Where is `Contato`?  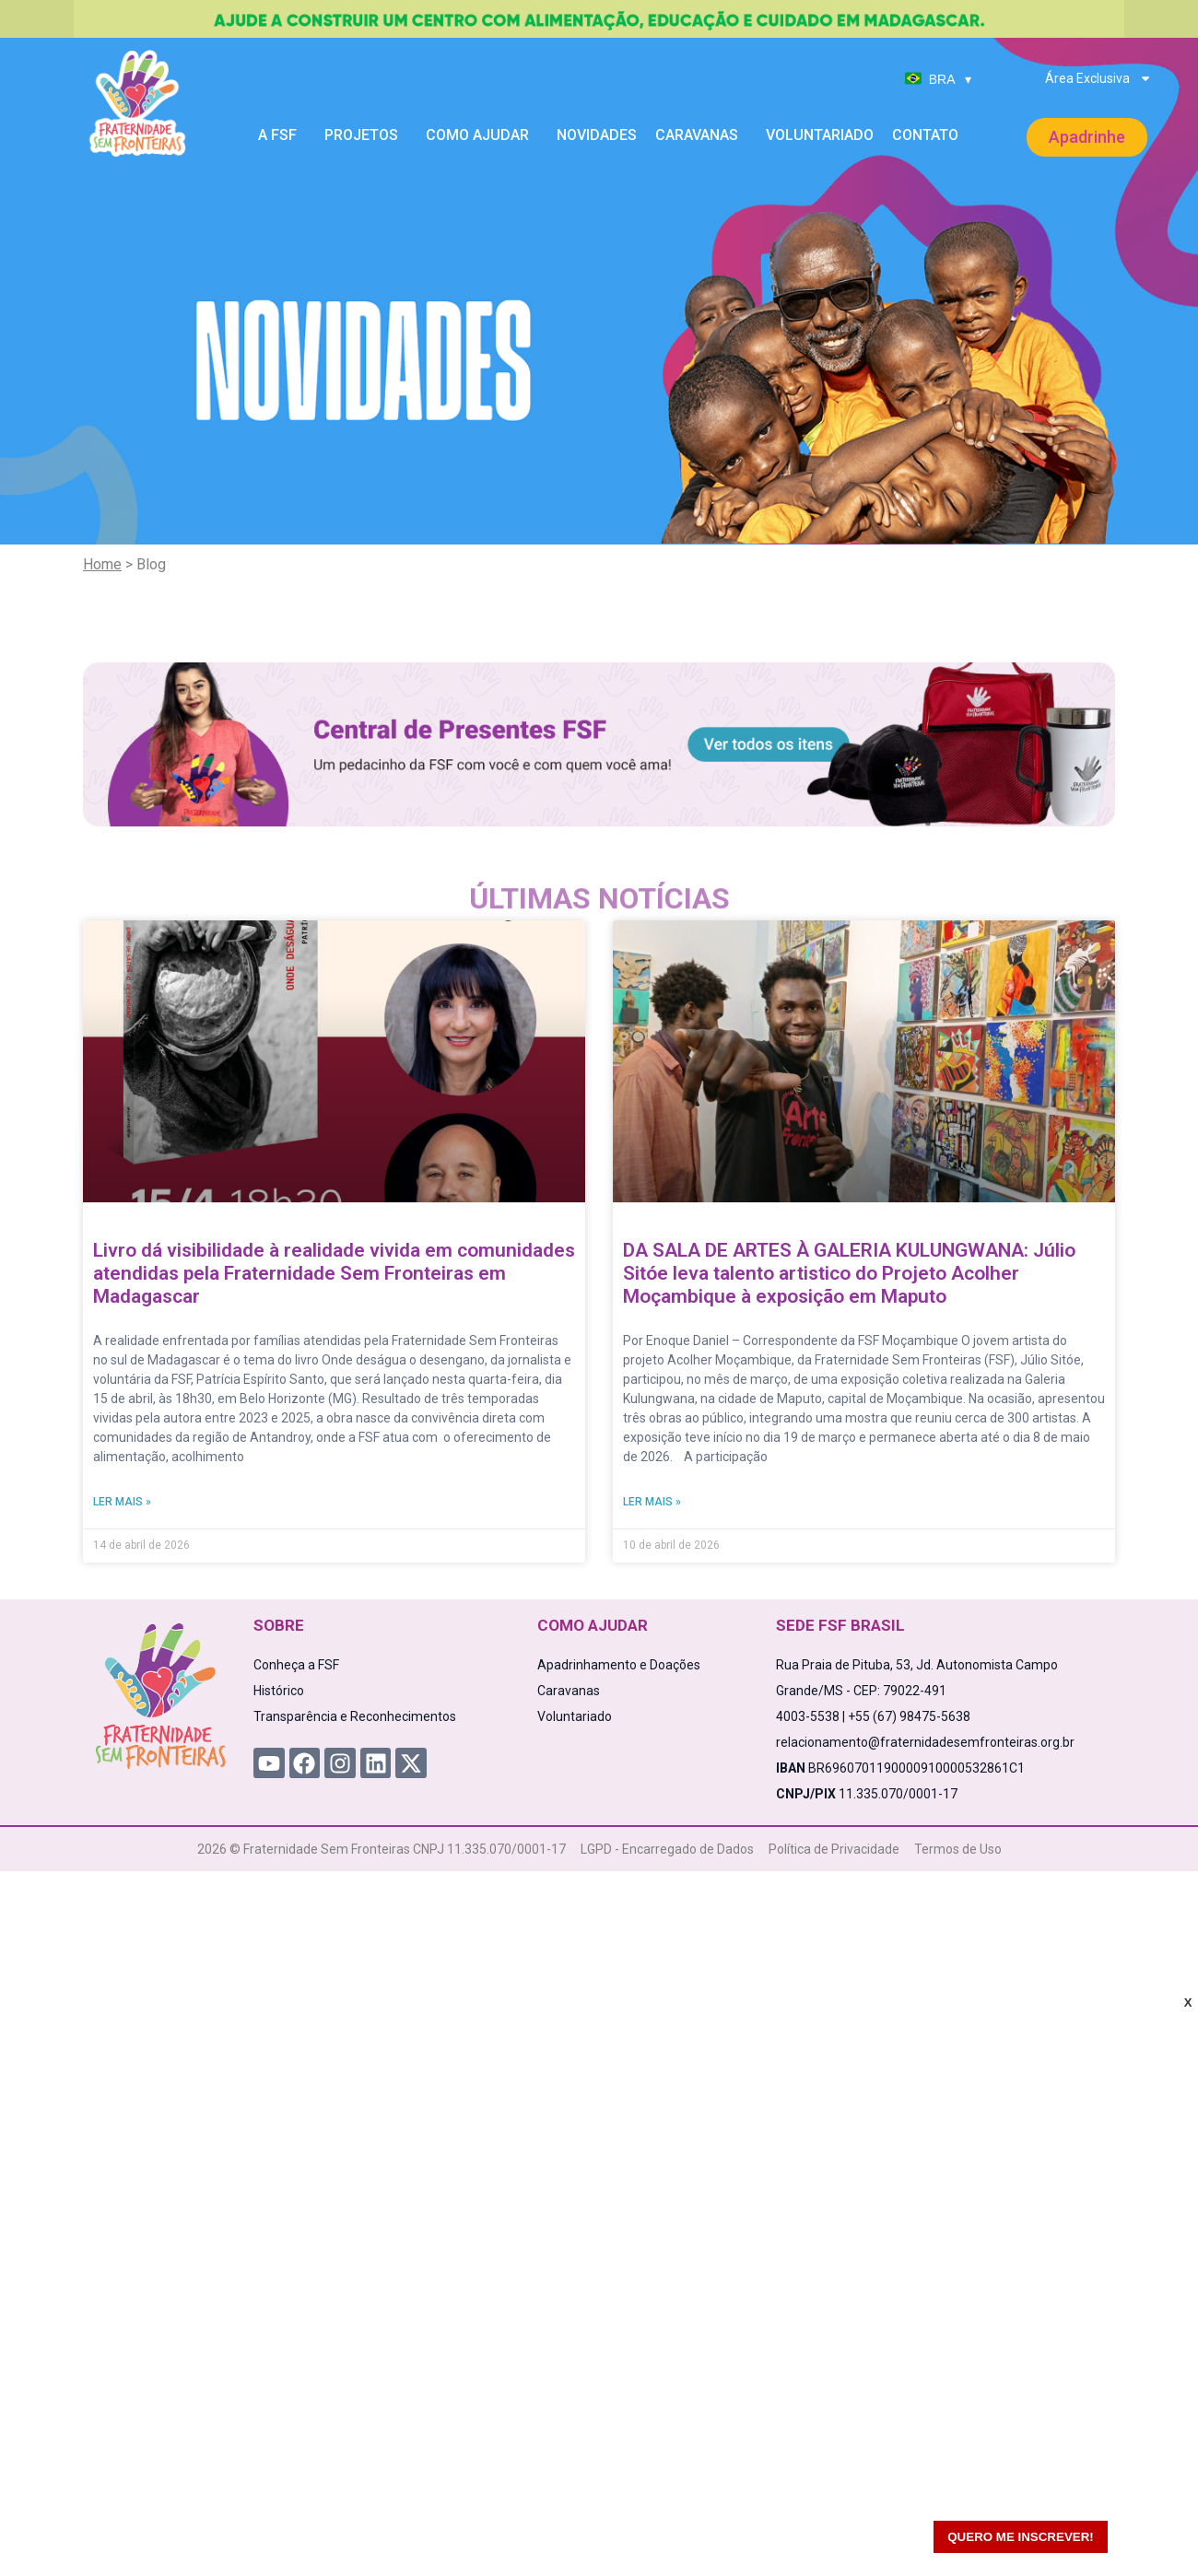 Contato is located at coordinates (925, 135).